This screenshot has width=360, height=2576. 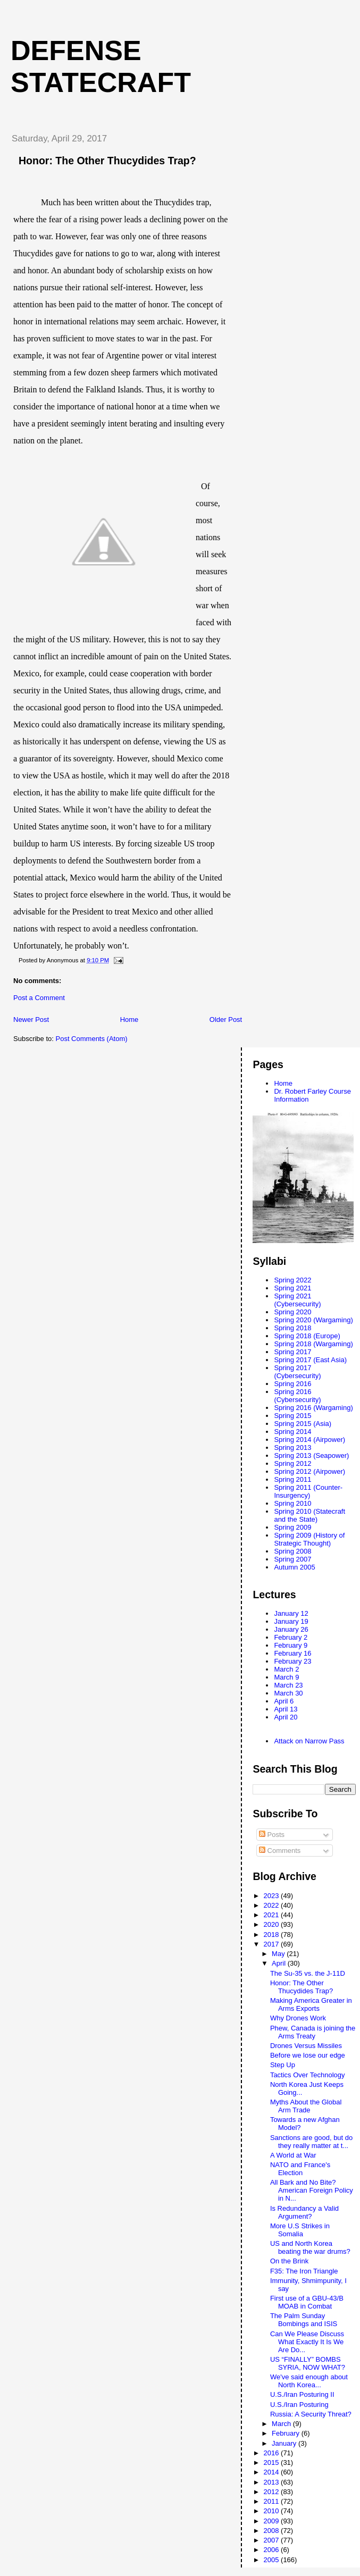 What do you see at coordinates (310, 2247) in the screenshot?
I see `US and North Korea beating the war drums?` at bounding box center [310, 2247].